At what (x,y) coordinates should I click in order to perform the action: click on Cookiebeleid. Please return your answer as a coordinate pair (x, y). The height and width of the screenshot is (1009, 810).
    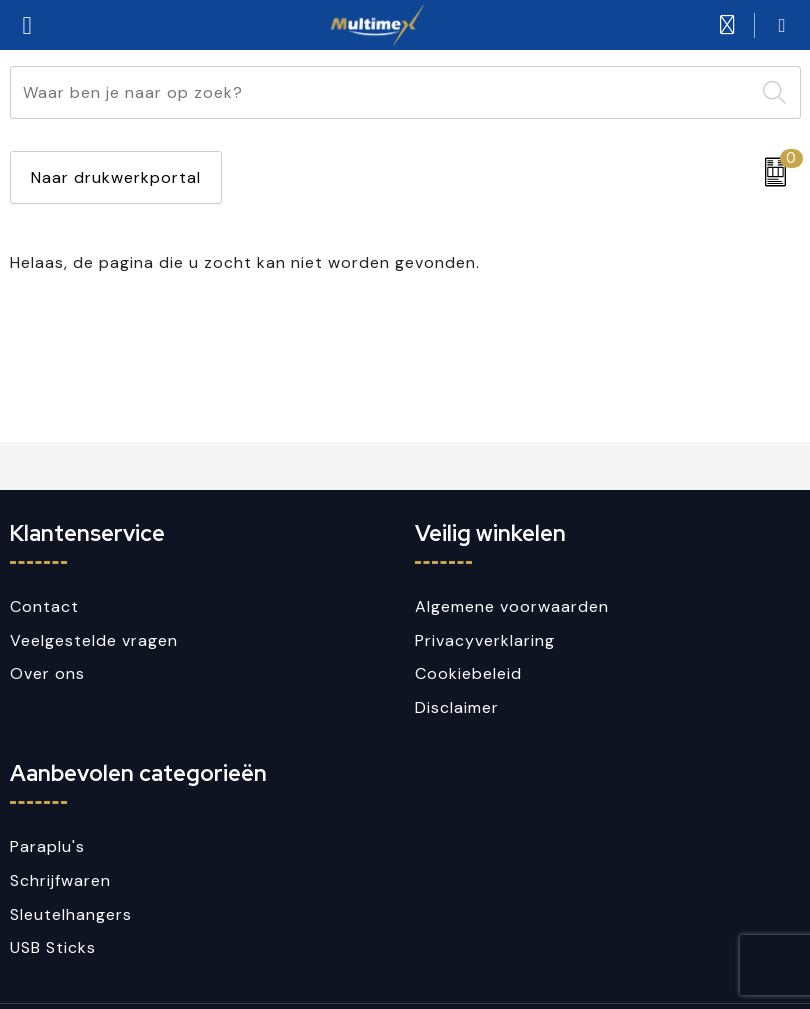
    Looking at the image, I should click on (468, 673).